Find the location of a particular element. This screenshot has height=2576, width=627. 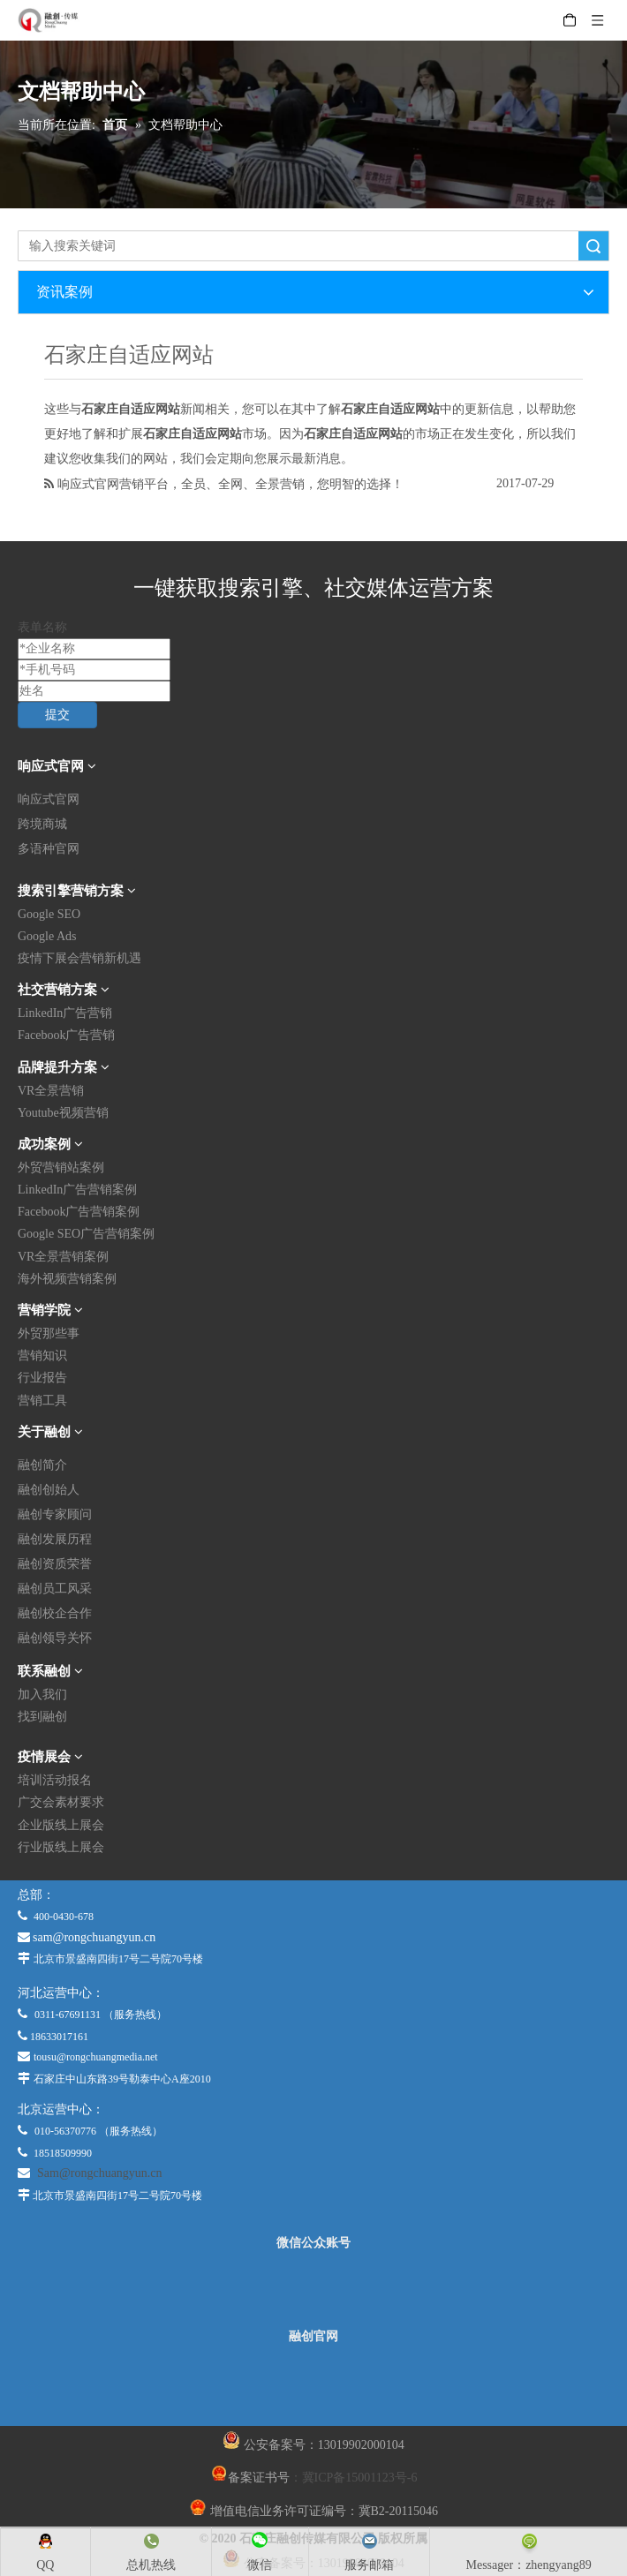

营销知识 is located at coordinates (42, 1355).